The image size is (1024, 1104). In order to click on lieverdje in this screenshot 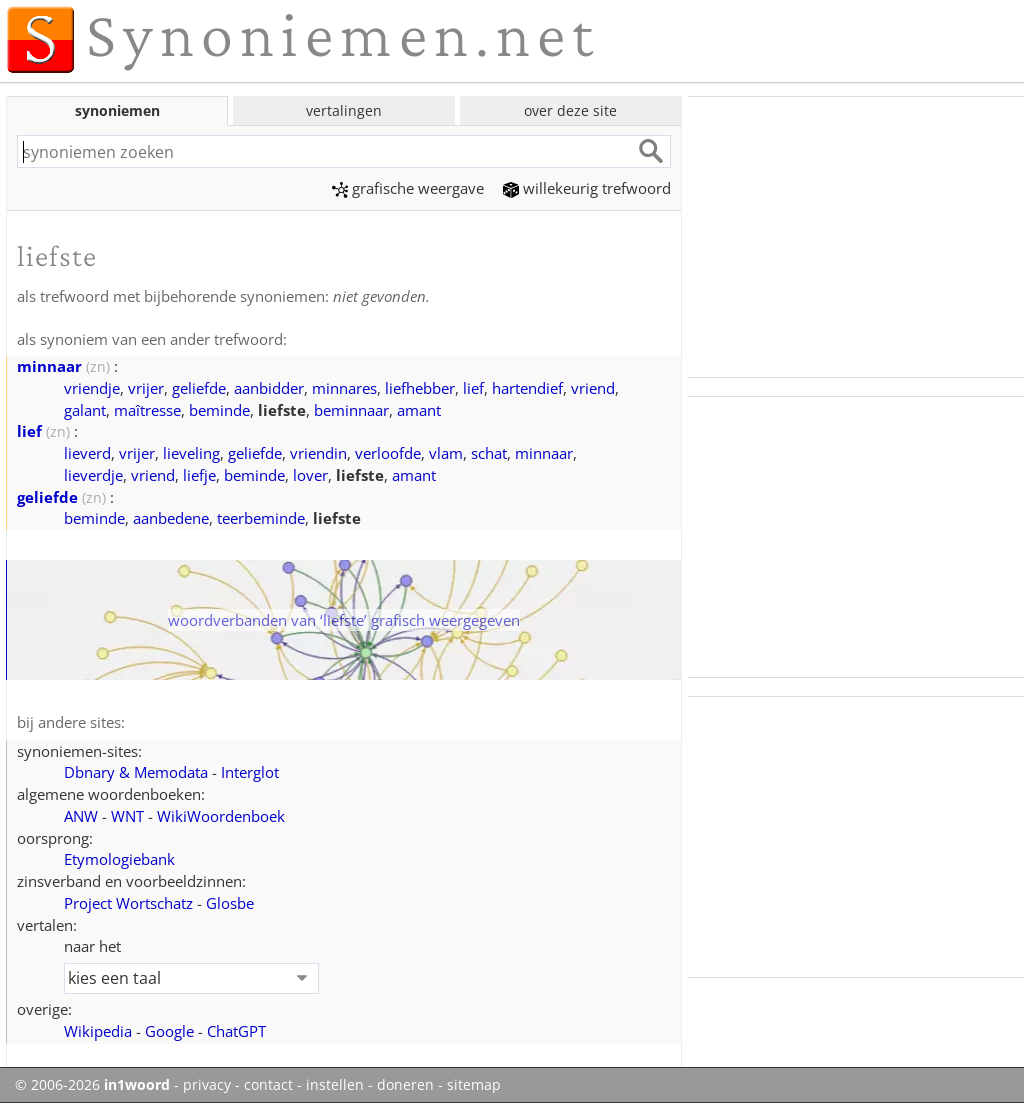, I will do `click(93, 475)`.